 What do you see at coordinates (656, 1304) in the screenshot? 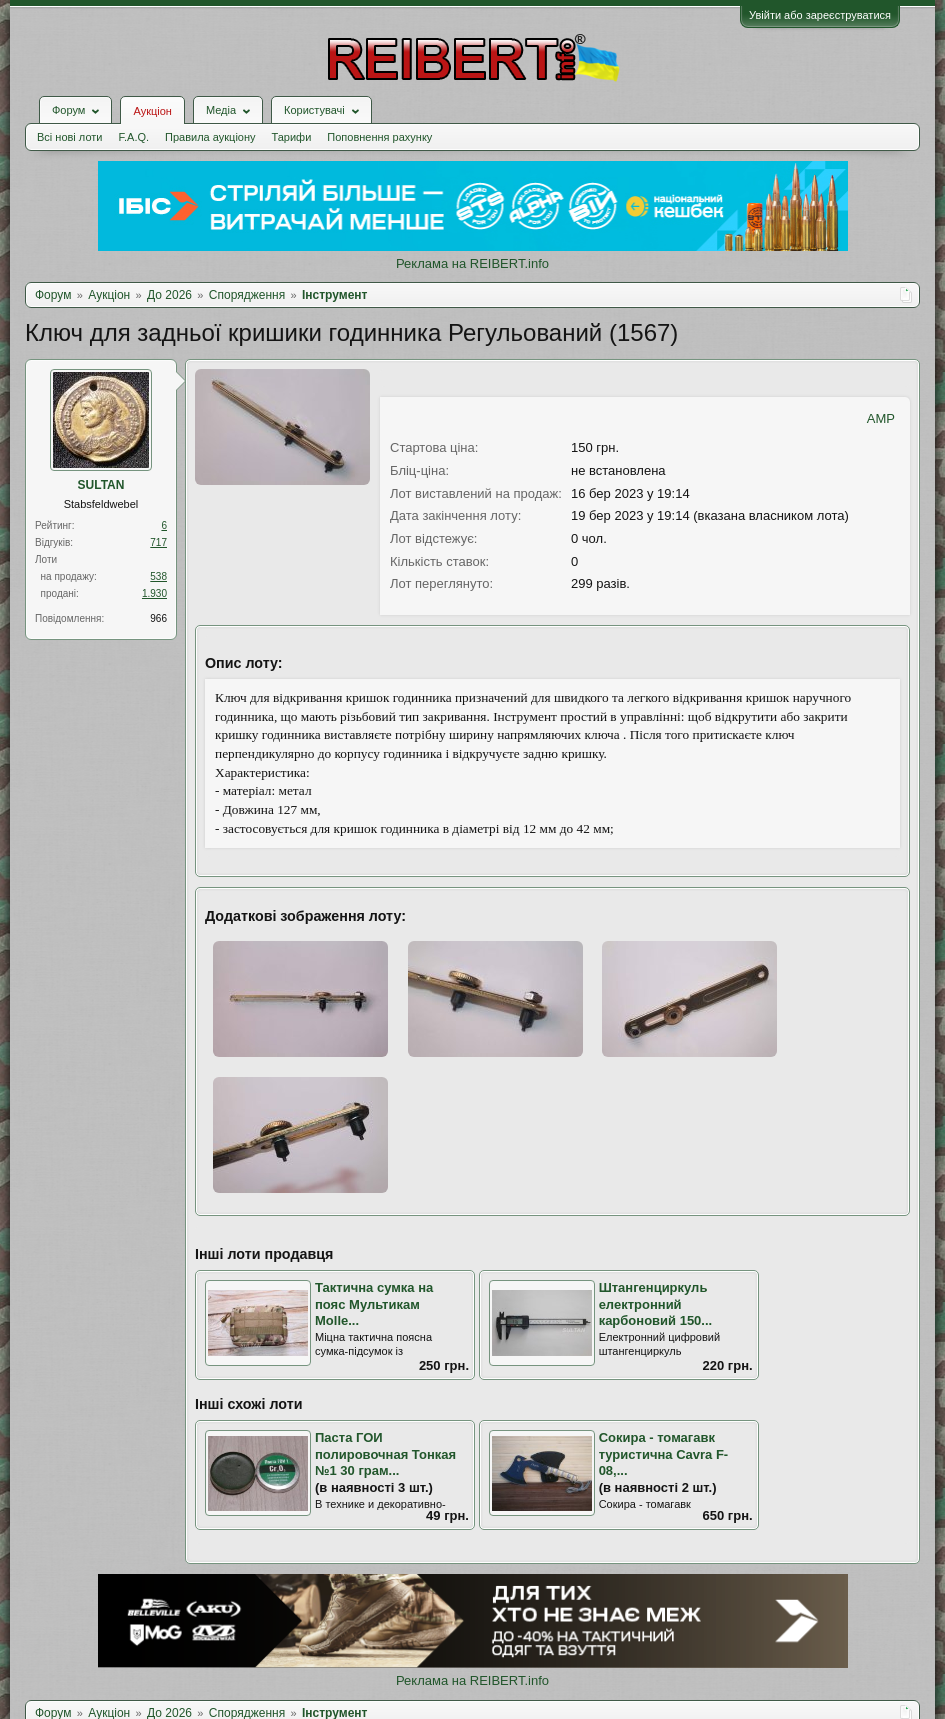
I see `Штангенциркуль електронний карбоновий 150...` at bounding box center [656, 1304].